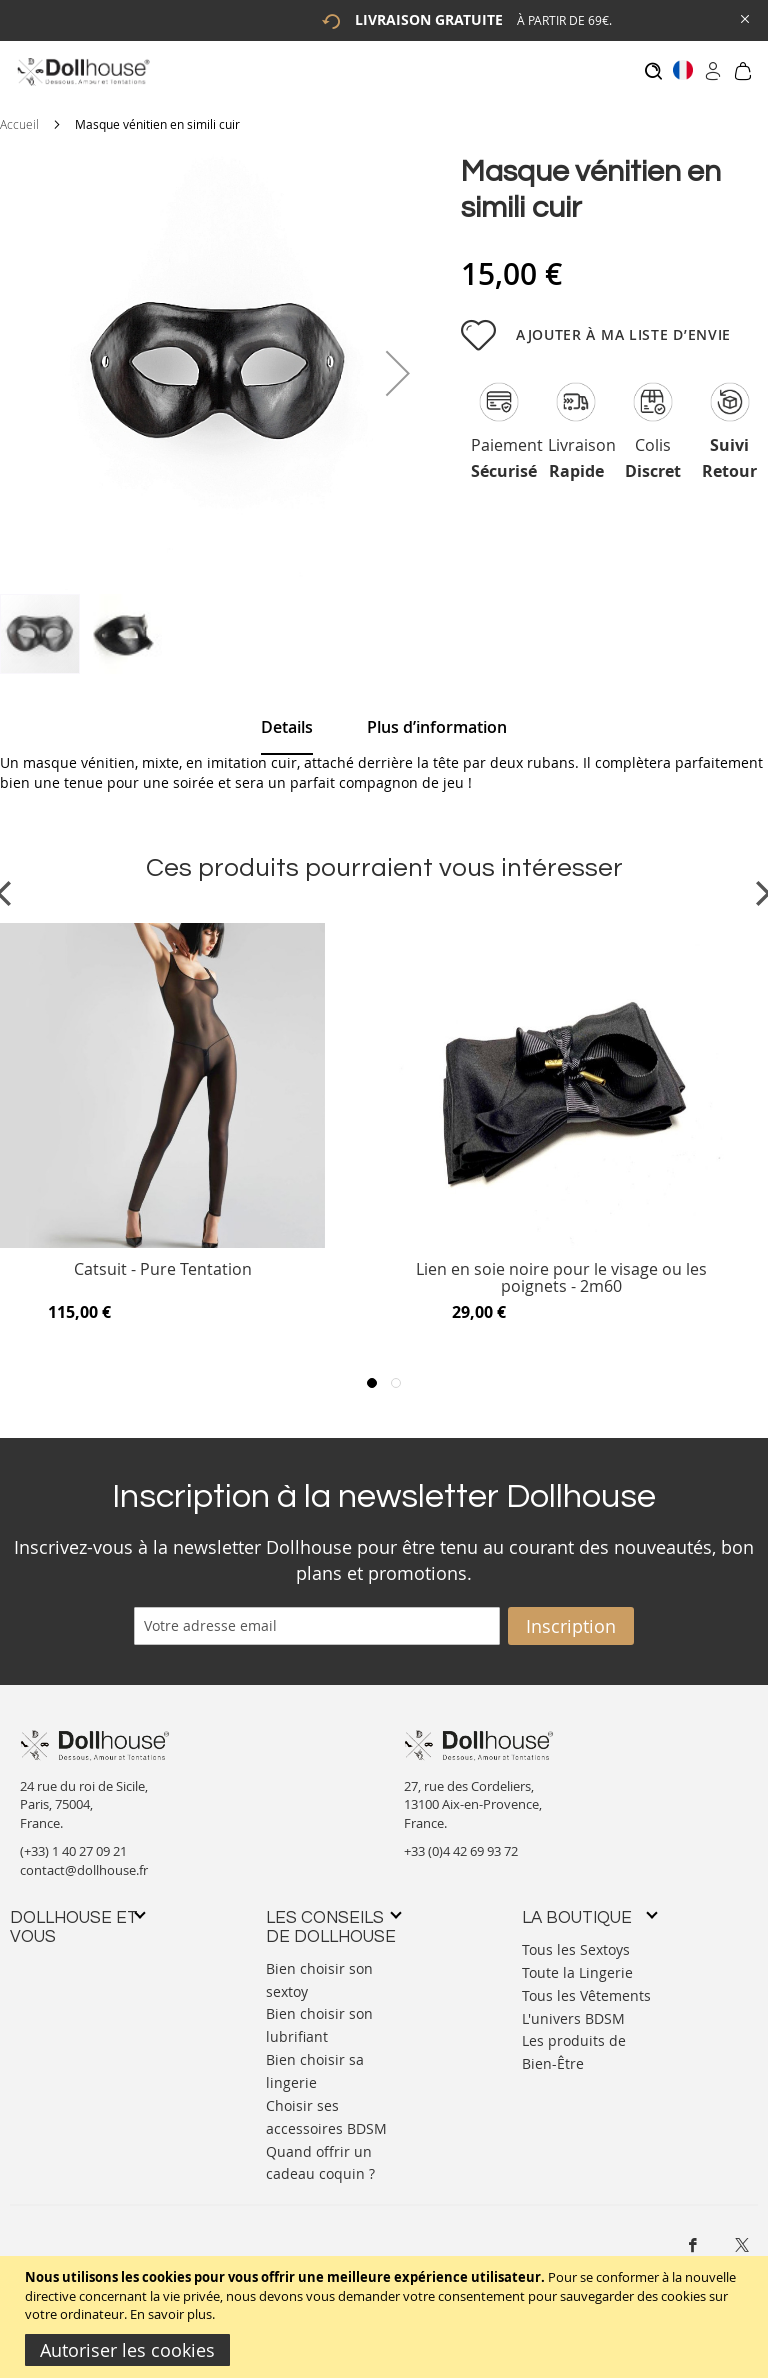 The image size is (768, 2378). Describe the element at coordinates (84, 1860) in the screenshot. I see `contact@dollhouse.fr` at that location.